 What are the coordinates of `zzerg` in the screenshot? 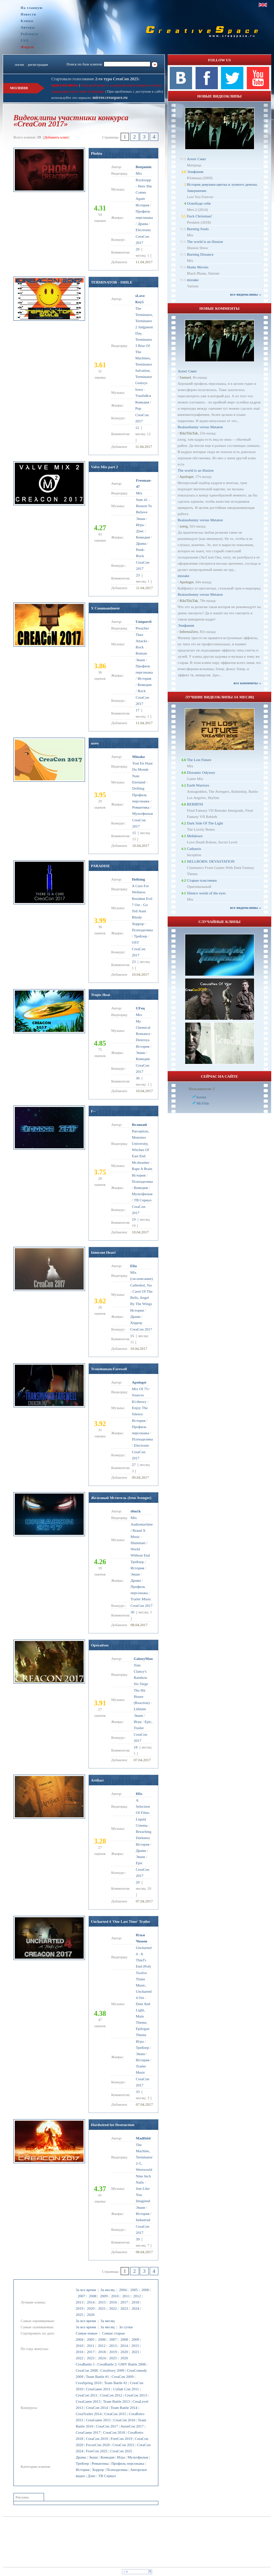 It's located at (184, 526).